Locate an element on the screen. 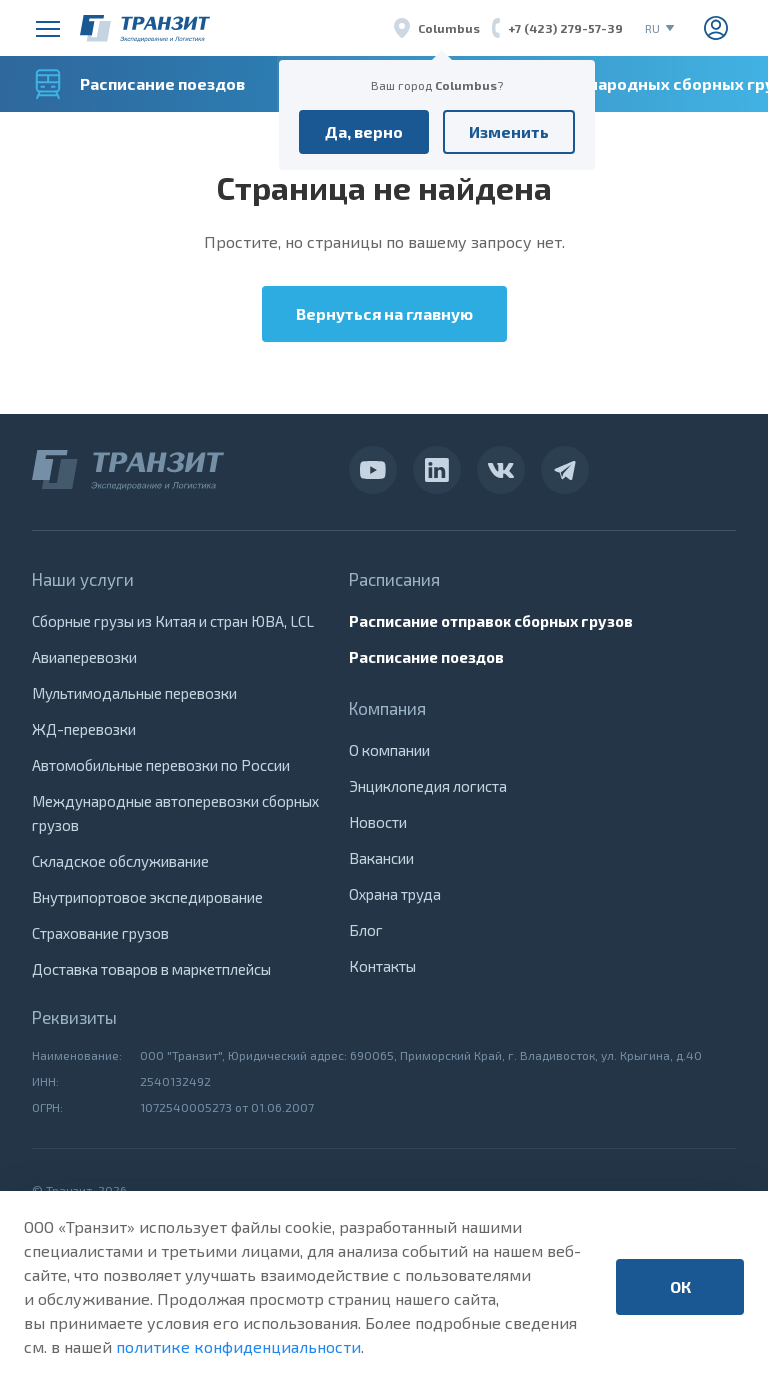 Image resolution: width=768 pixels, height=1383 pixels. Доставка товаров в маркетплейсы is located at coordinates (151, 969).